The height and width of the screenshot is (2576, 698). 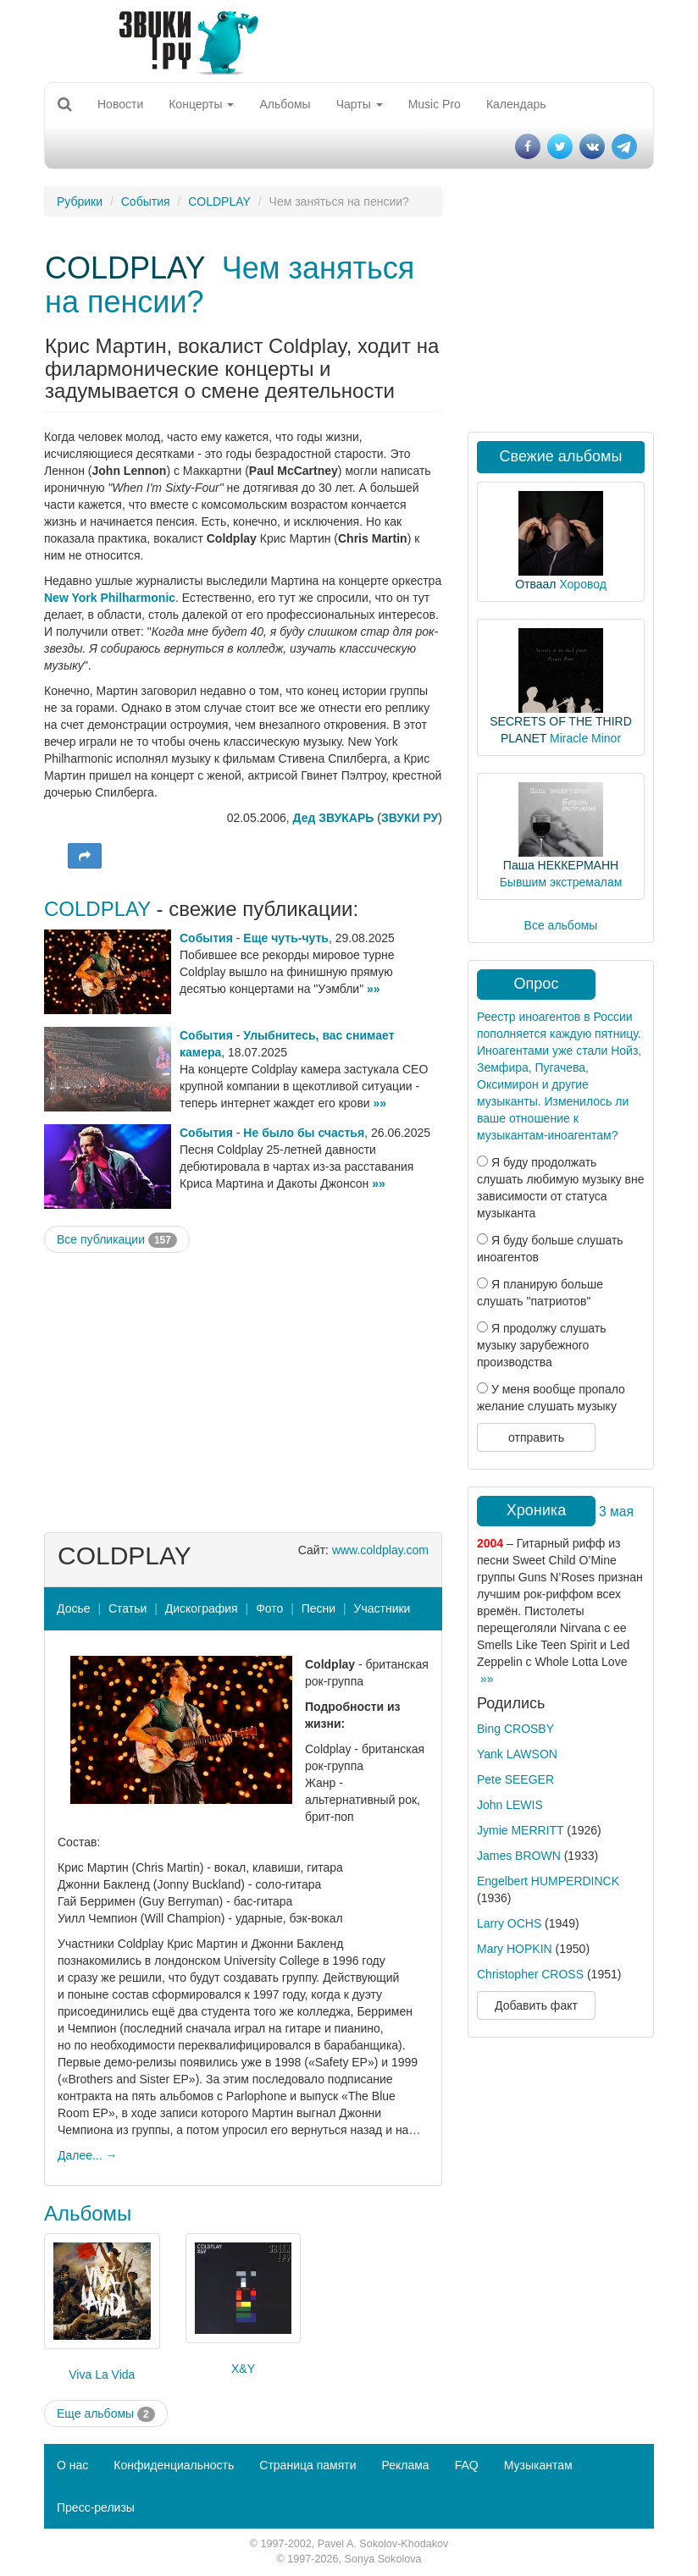 I want to click on John LEWIS, so click(x=510, y=1805).